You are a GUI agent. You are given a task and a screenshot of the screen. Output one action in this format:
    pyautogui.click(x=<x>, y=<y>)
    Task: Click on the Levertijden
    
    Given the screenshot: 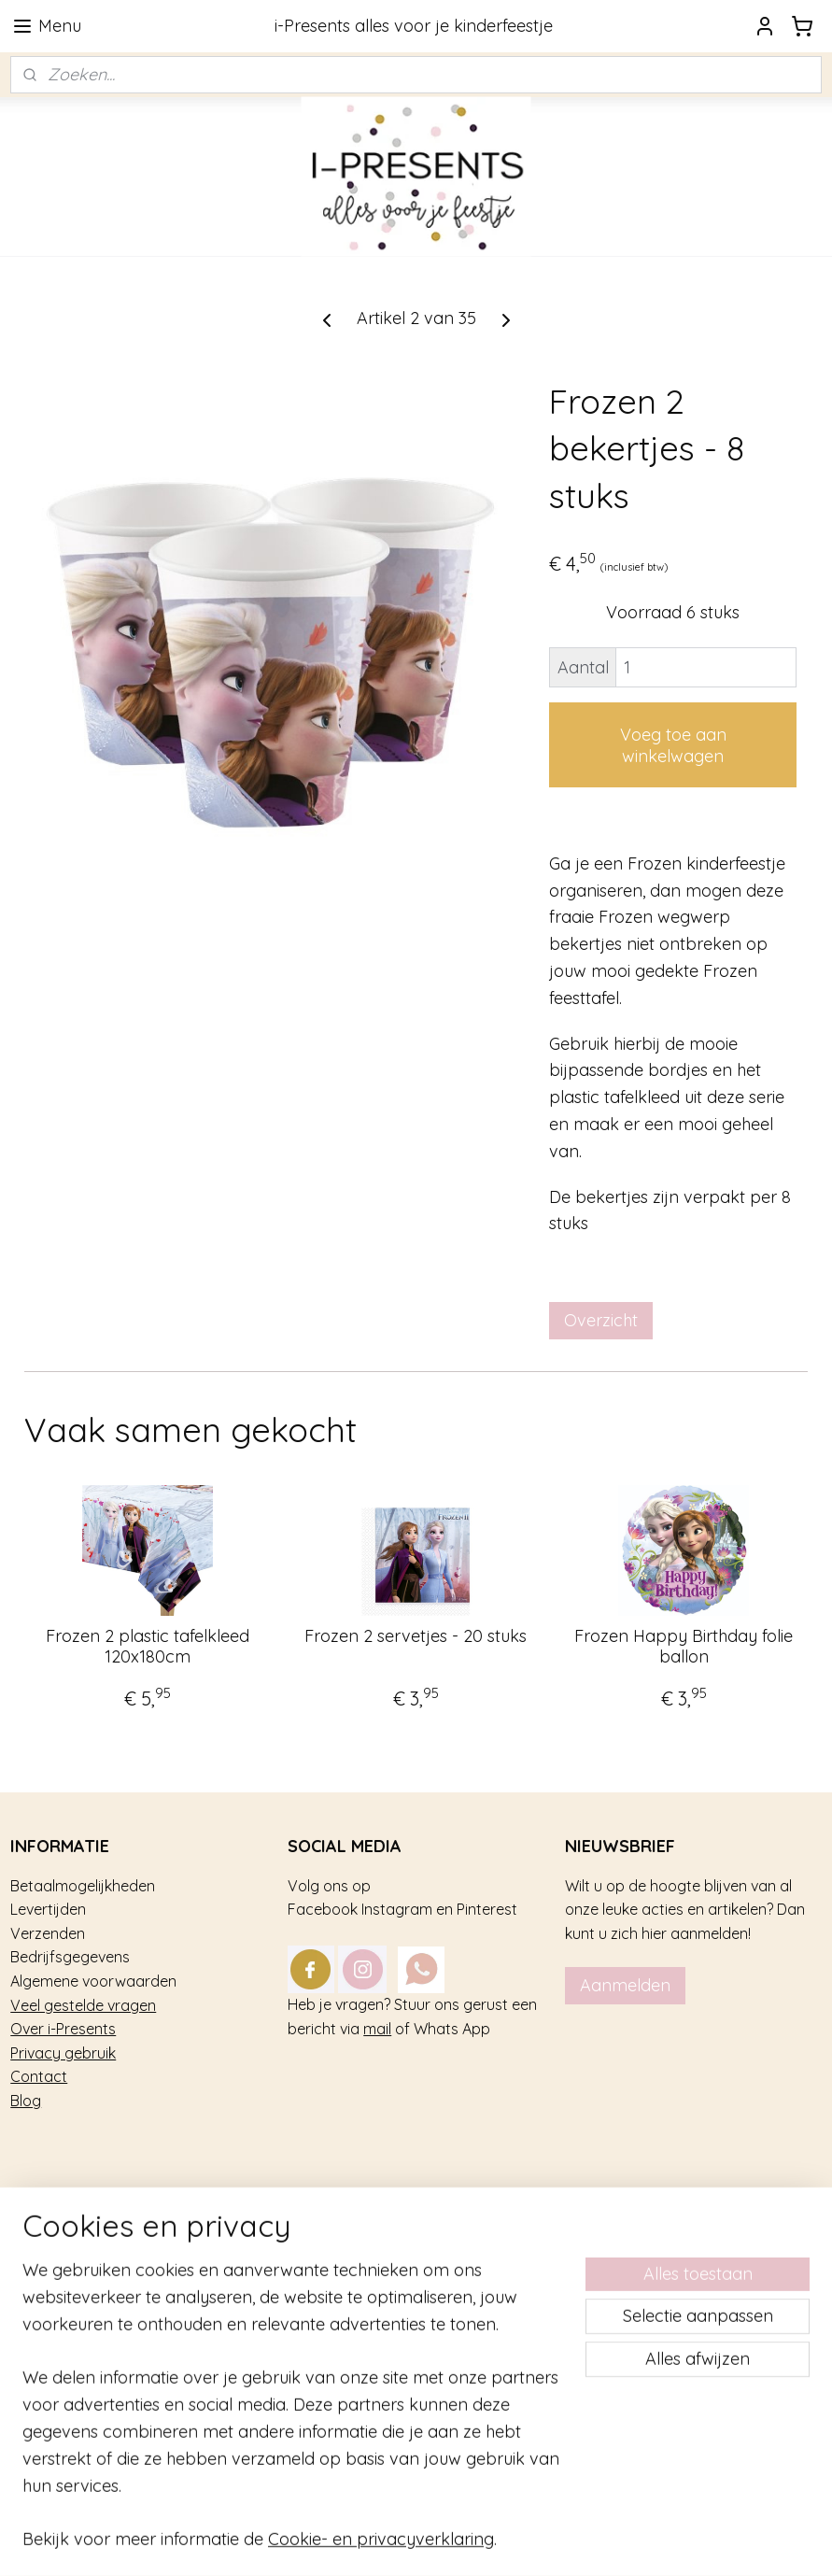 What is the action you would take?
    pyautogui.click(x=48, y=1909)
    